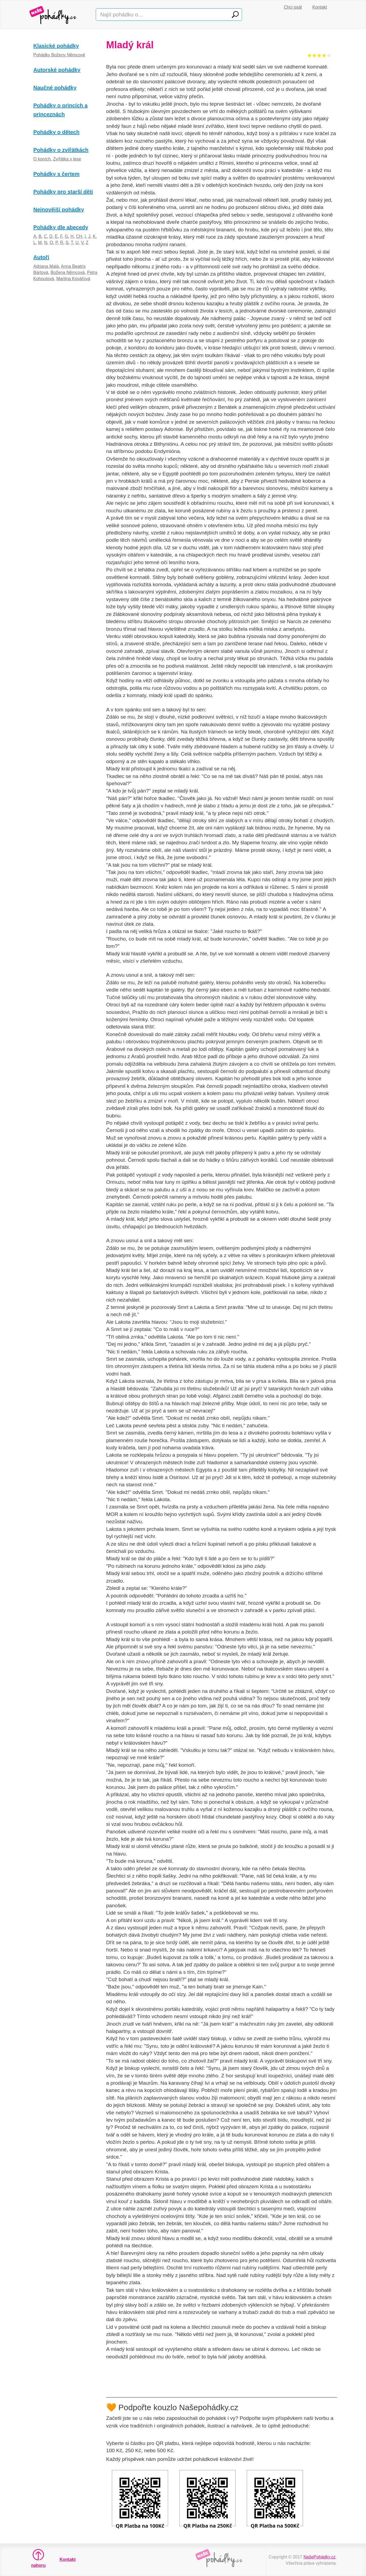 The image size is (366, 2576). Describe the element at coordinates (58, 209) in the screenshot. I see `Nejnovější pohádky` at that location.